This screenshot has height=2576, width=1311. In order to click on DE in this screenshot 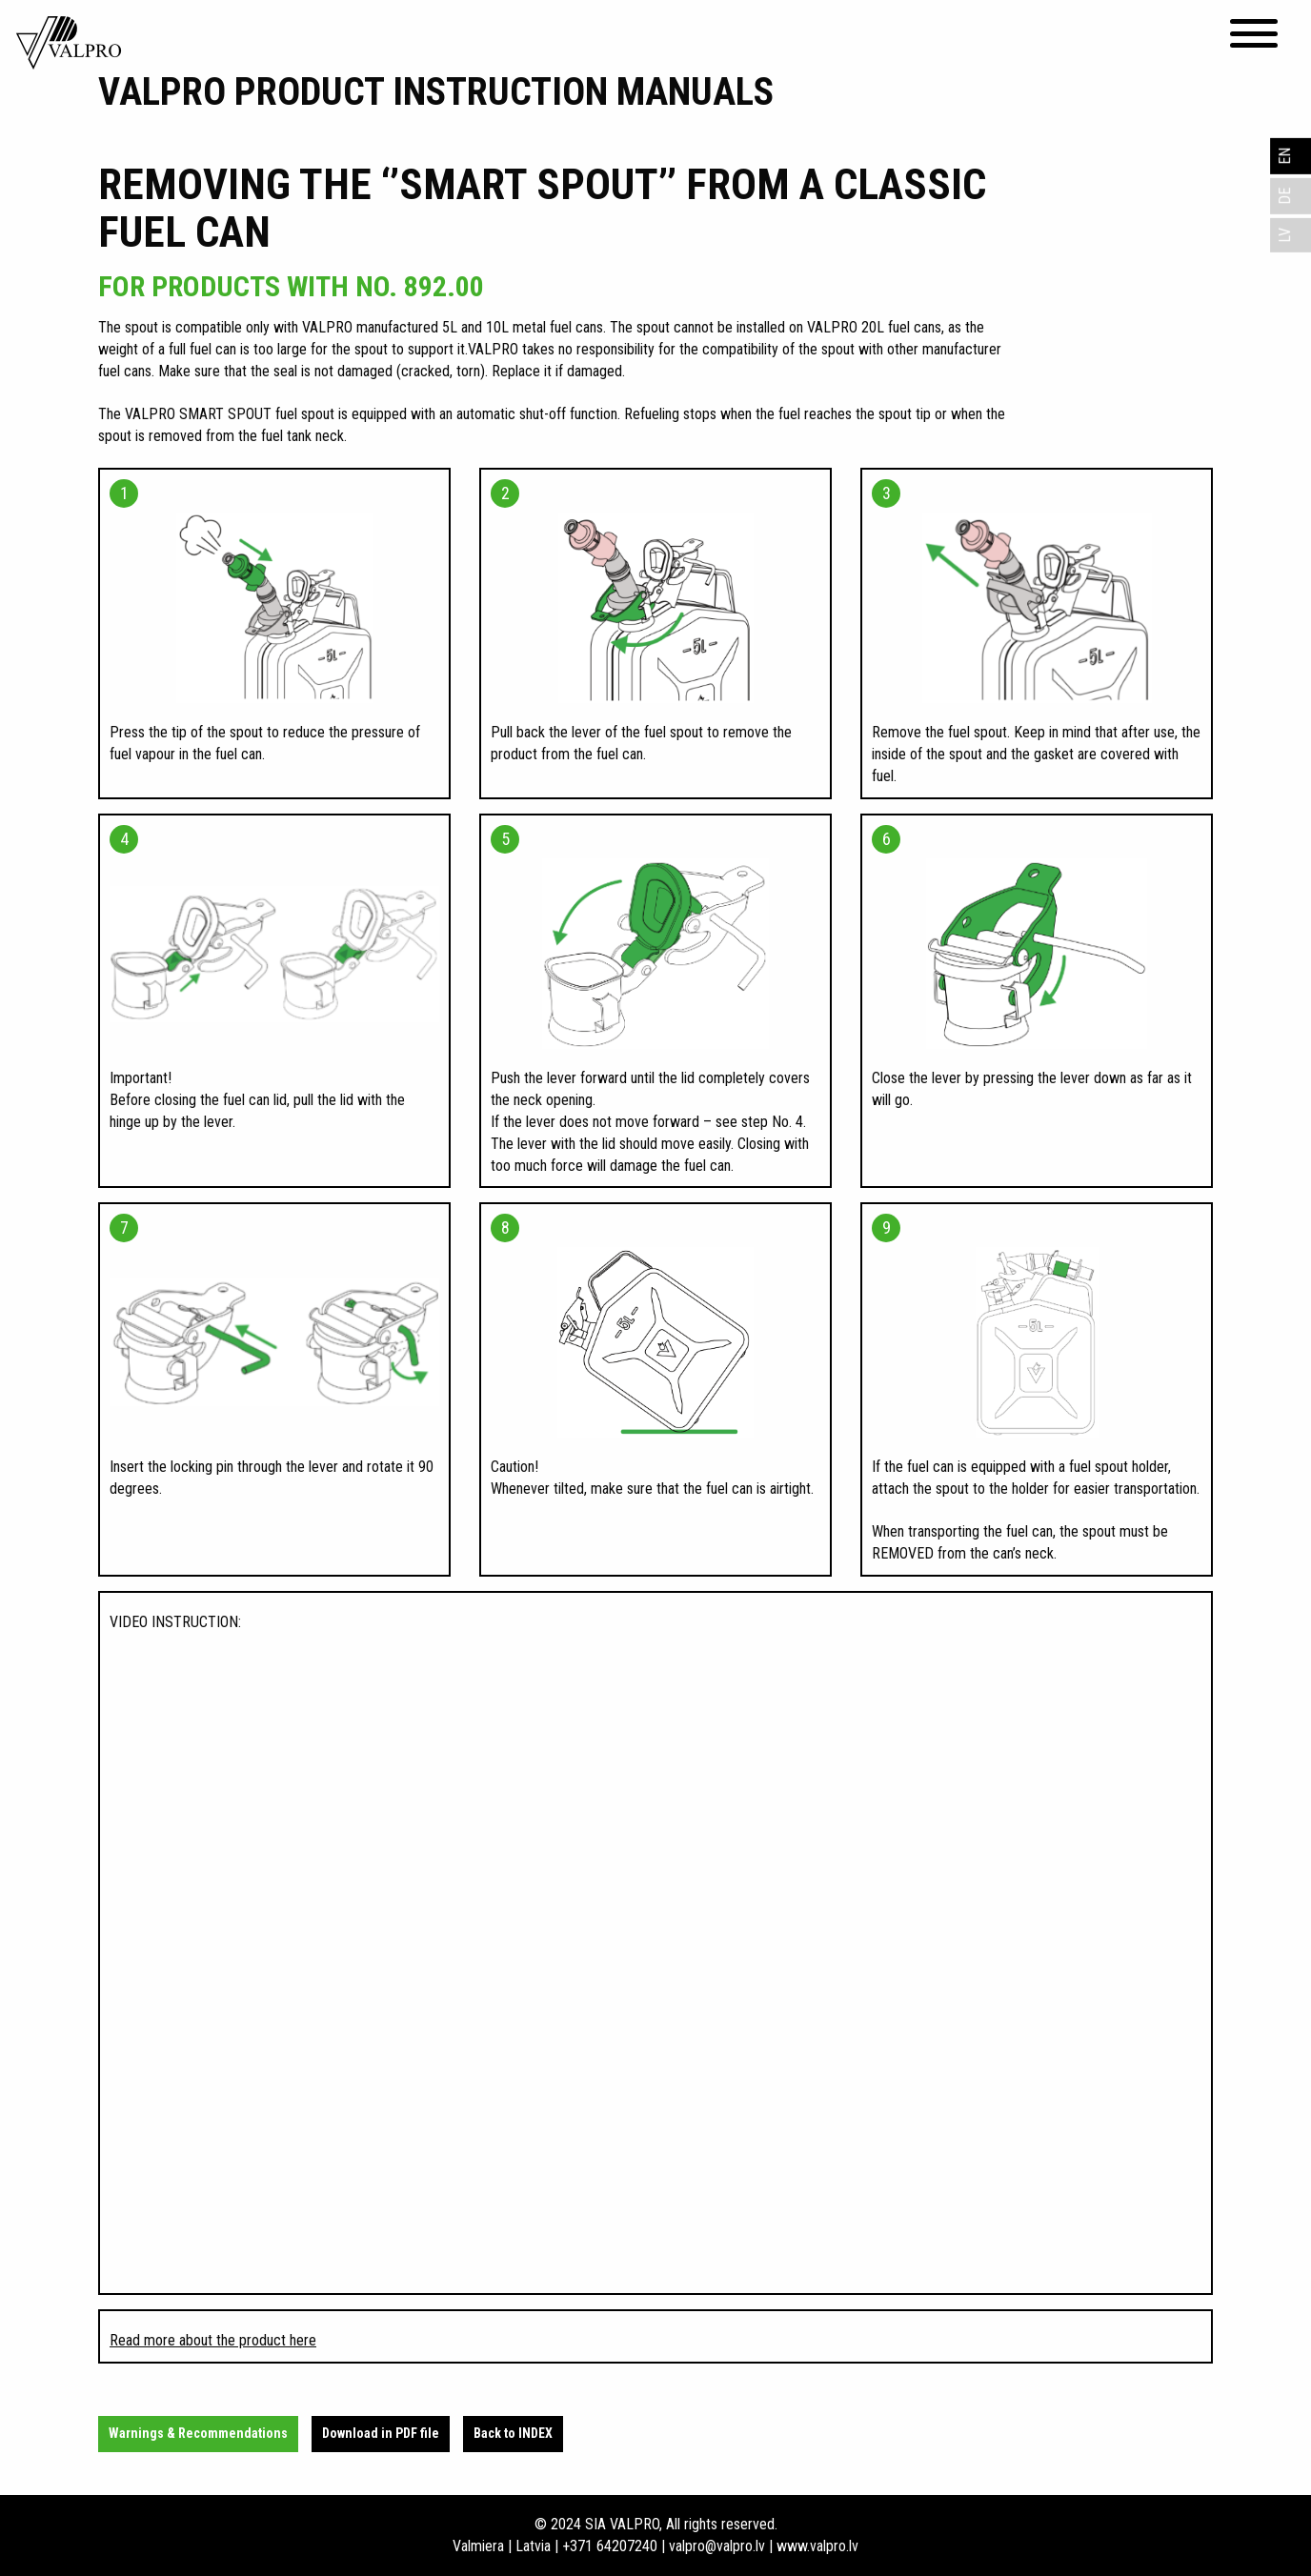, I will do `click(1285, 196)`.